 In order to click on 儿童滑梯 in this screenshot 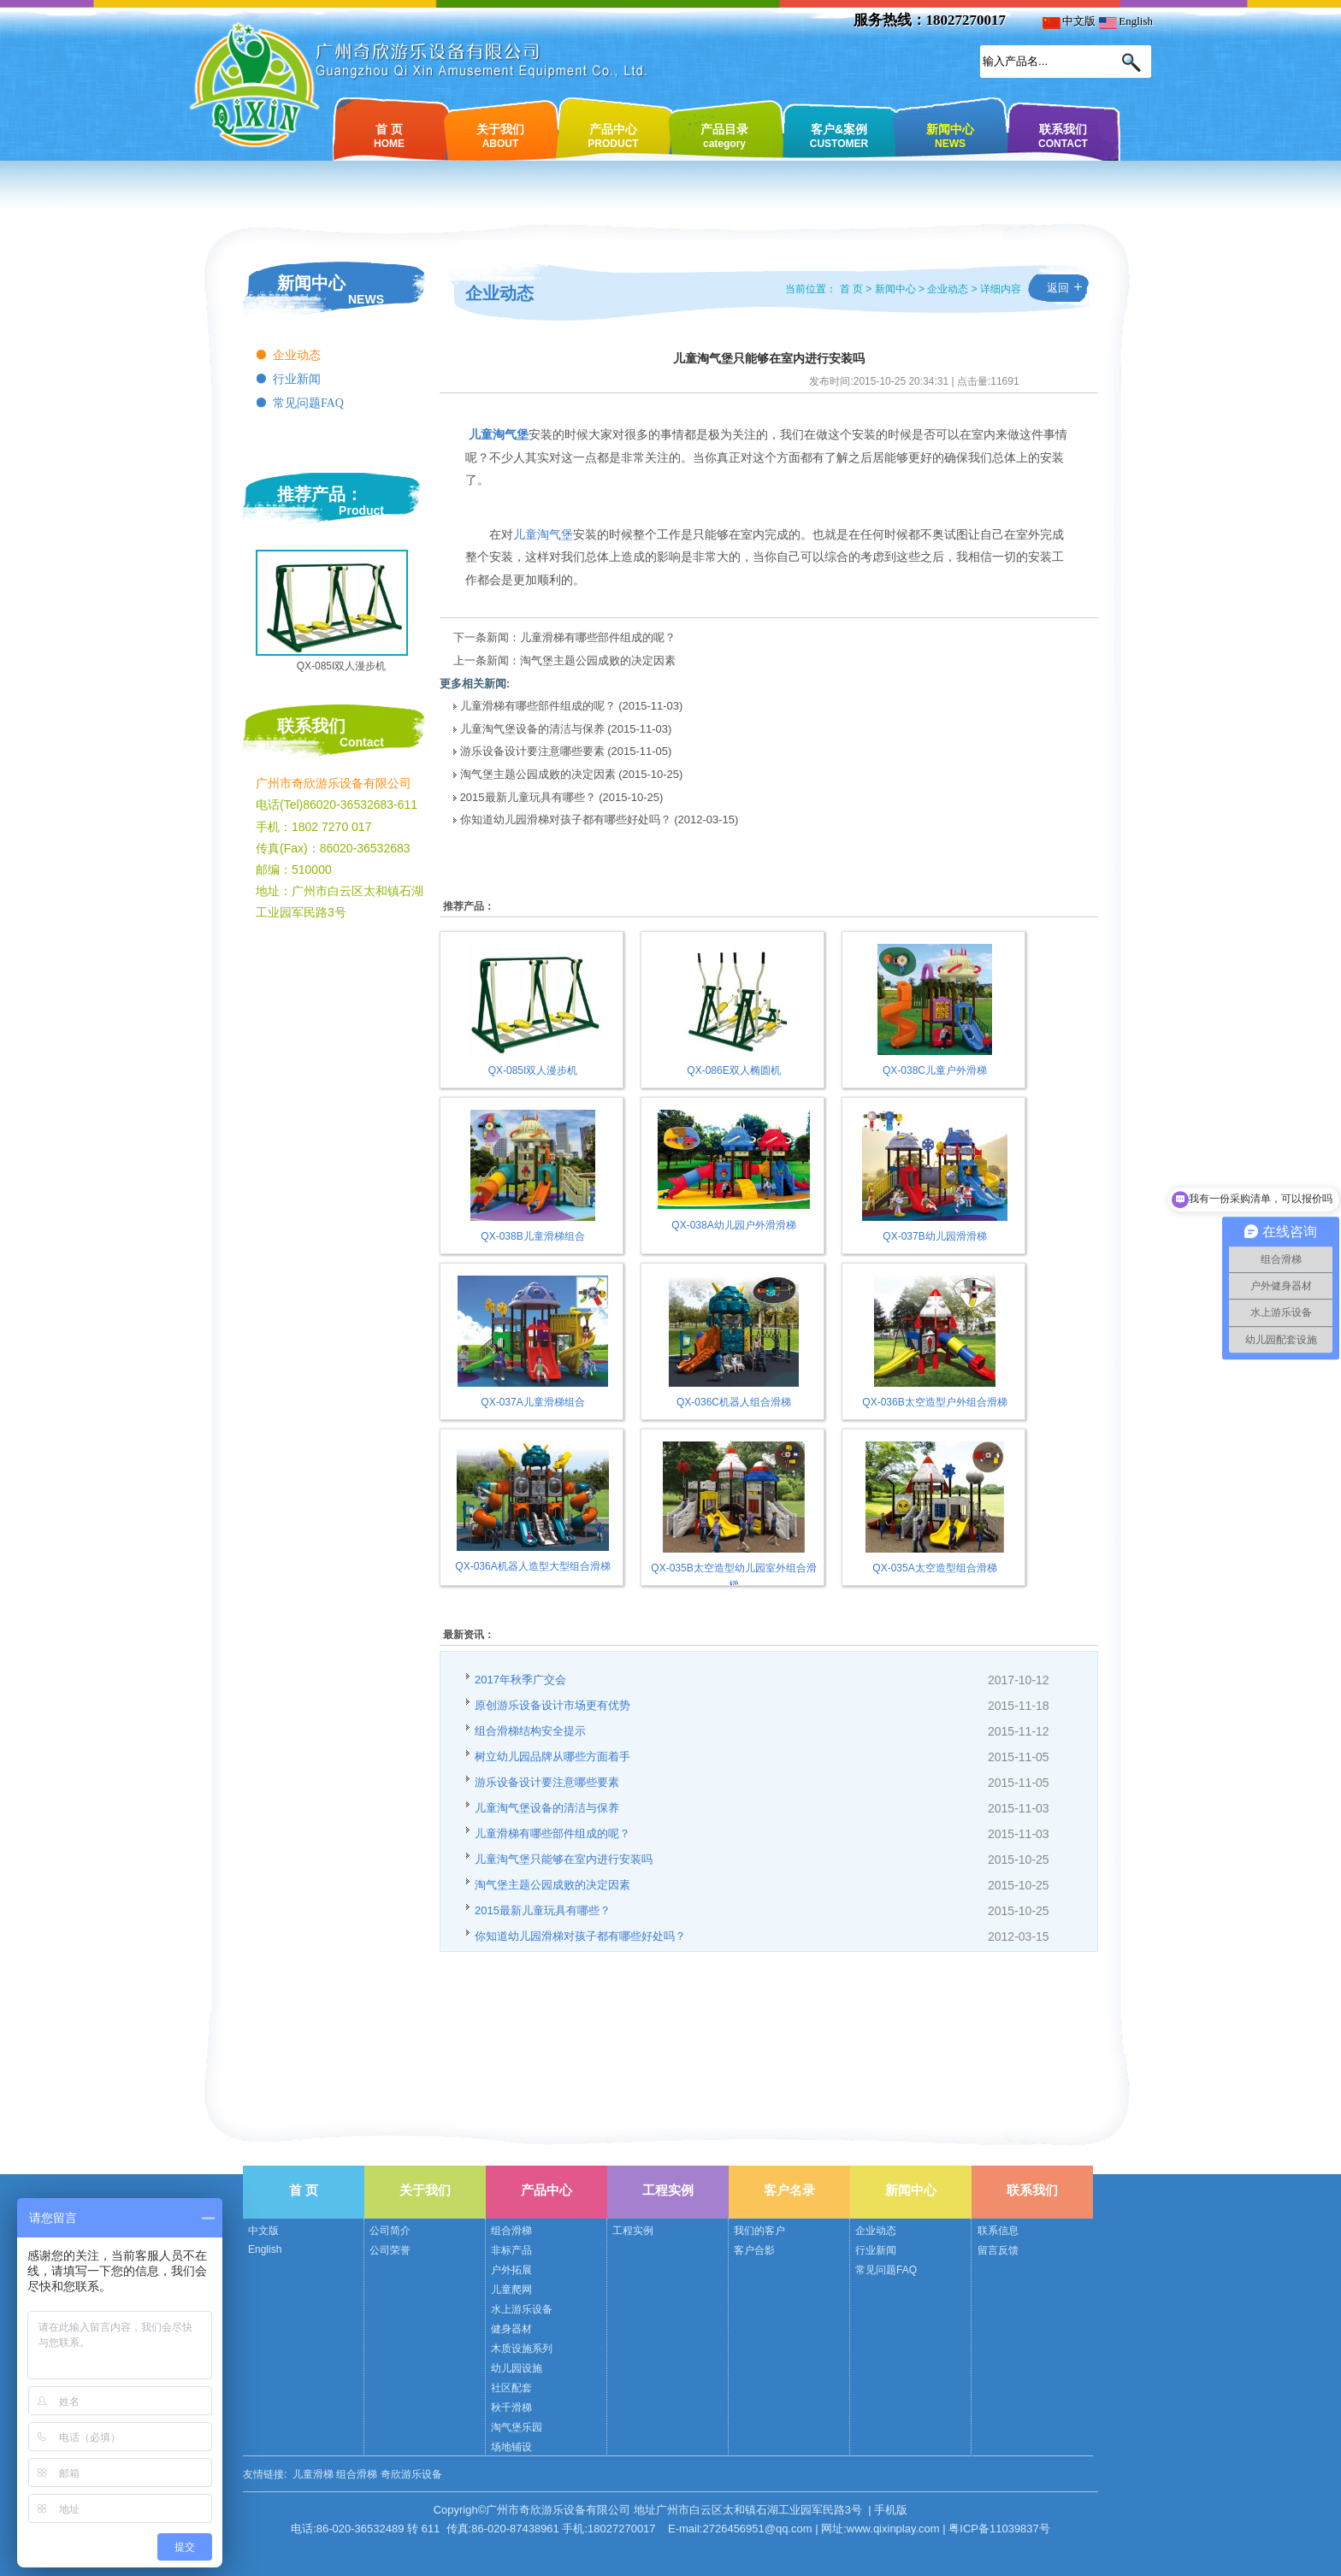, I will do `click(313, 2474)`.